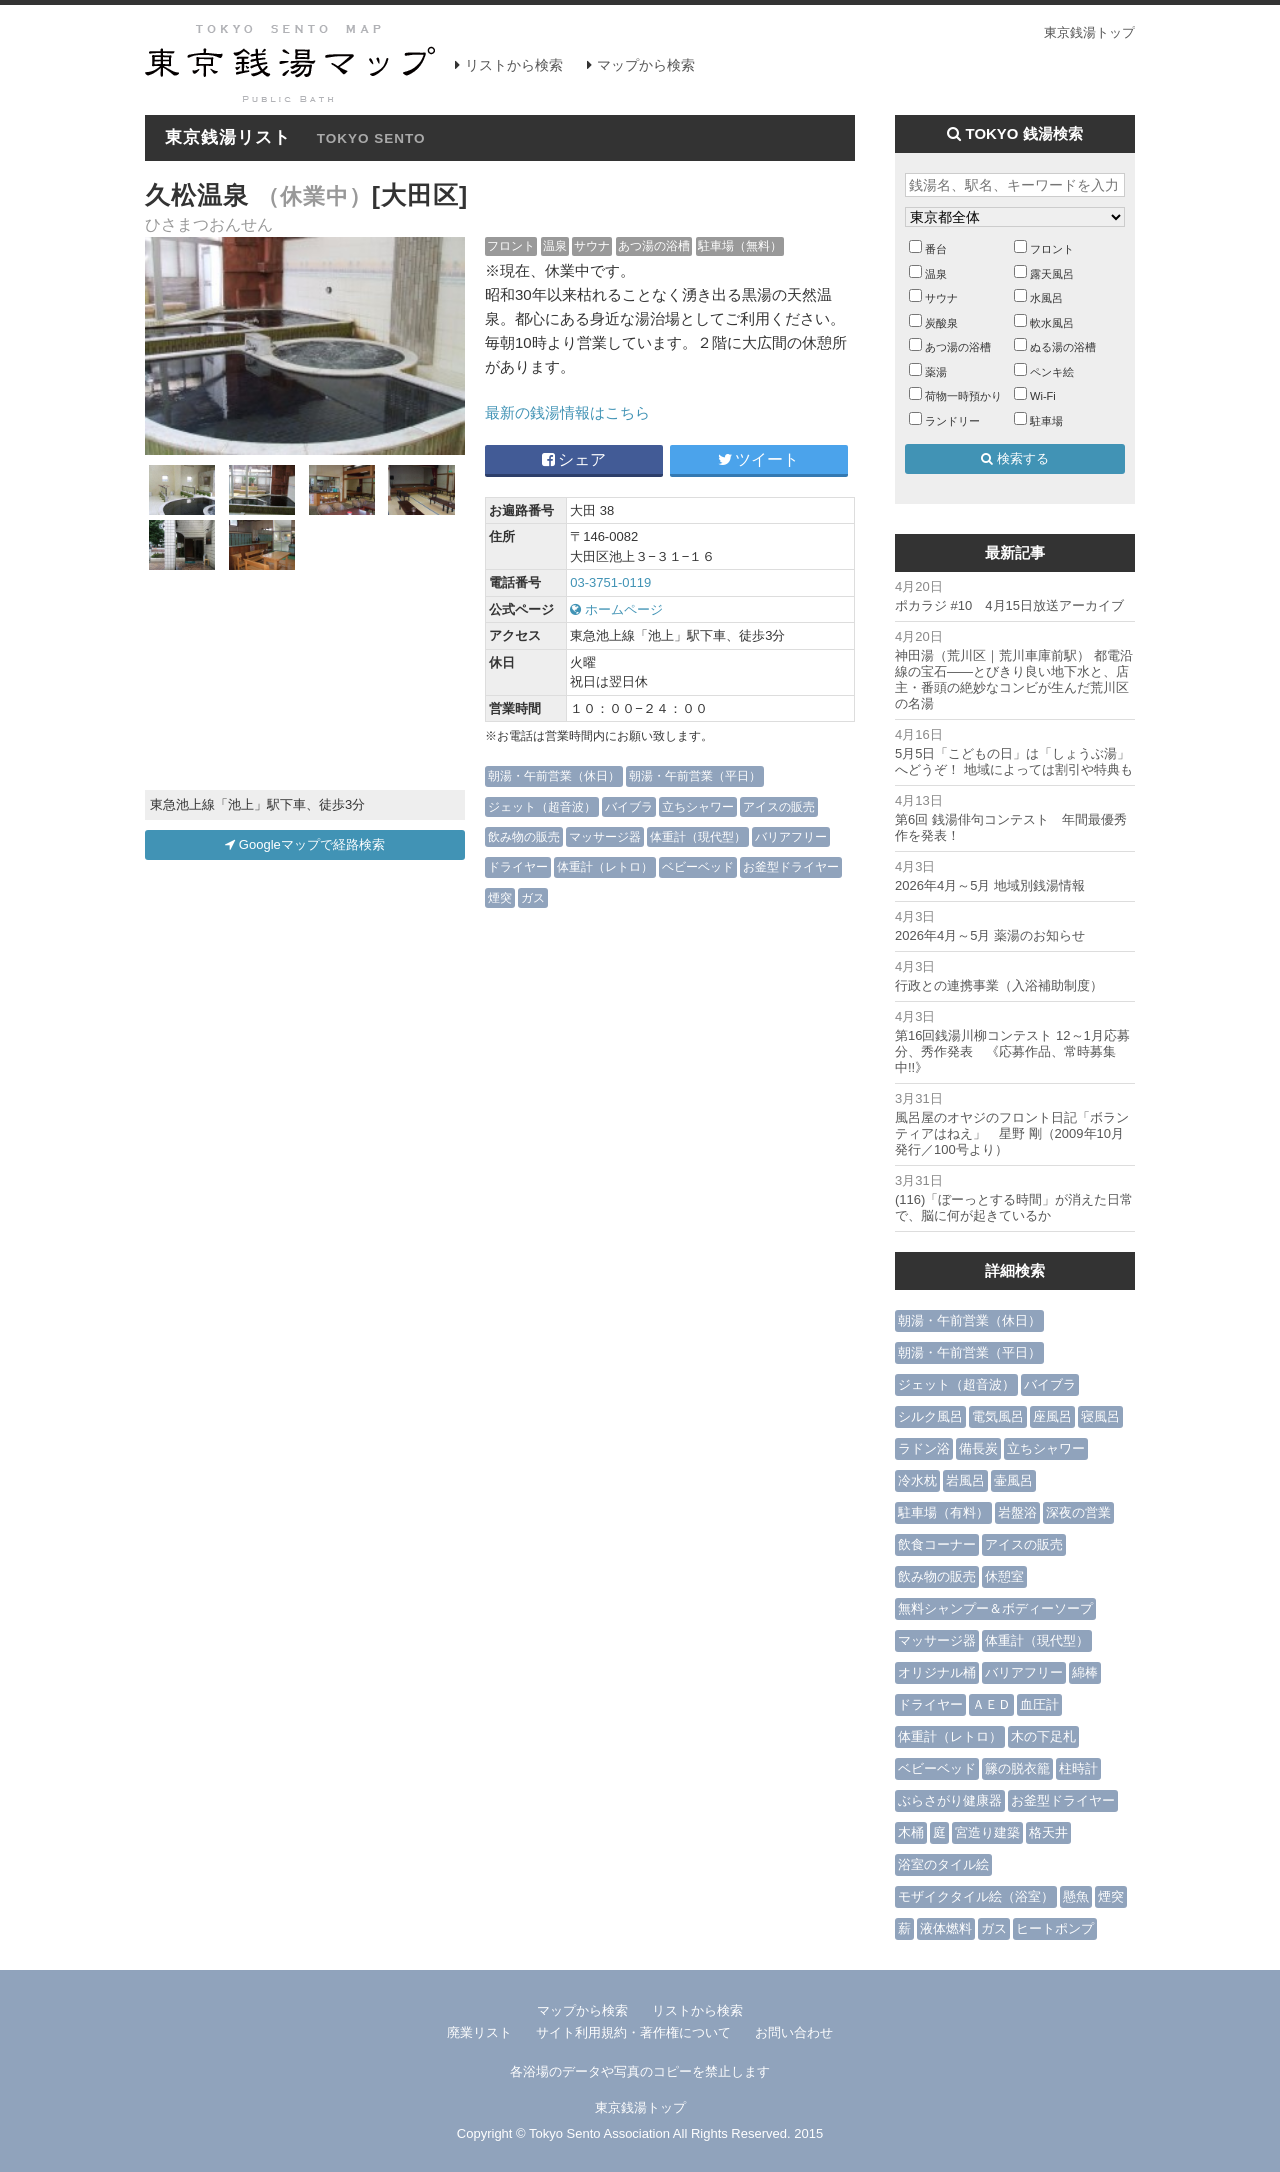 This screenshot has width=1280, height=2172. What do you see at coordinates (698, 866) in the screenshot?
I see `ベビーベッド` at bounding box center [698, 866].